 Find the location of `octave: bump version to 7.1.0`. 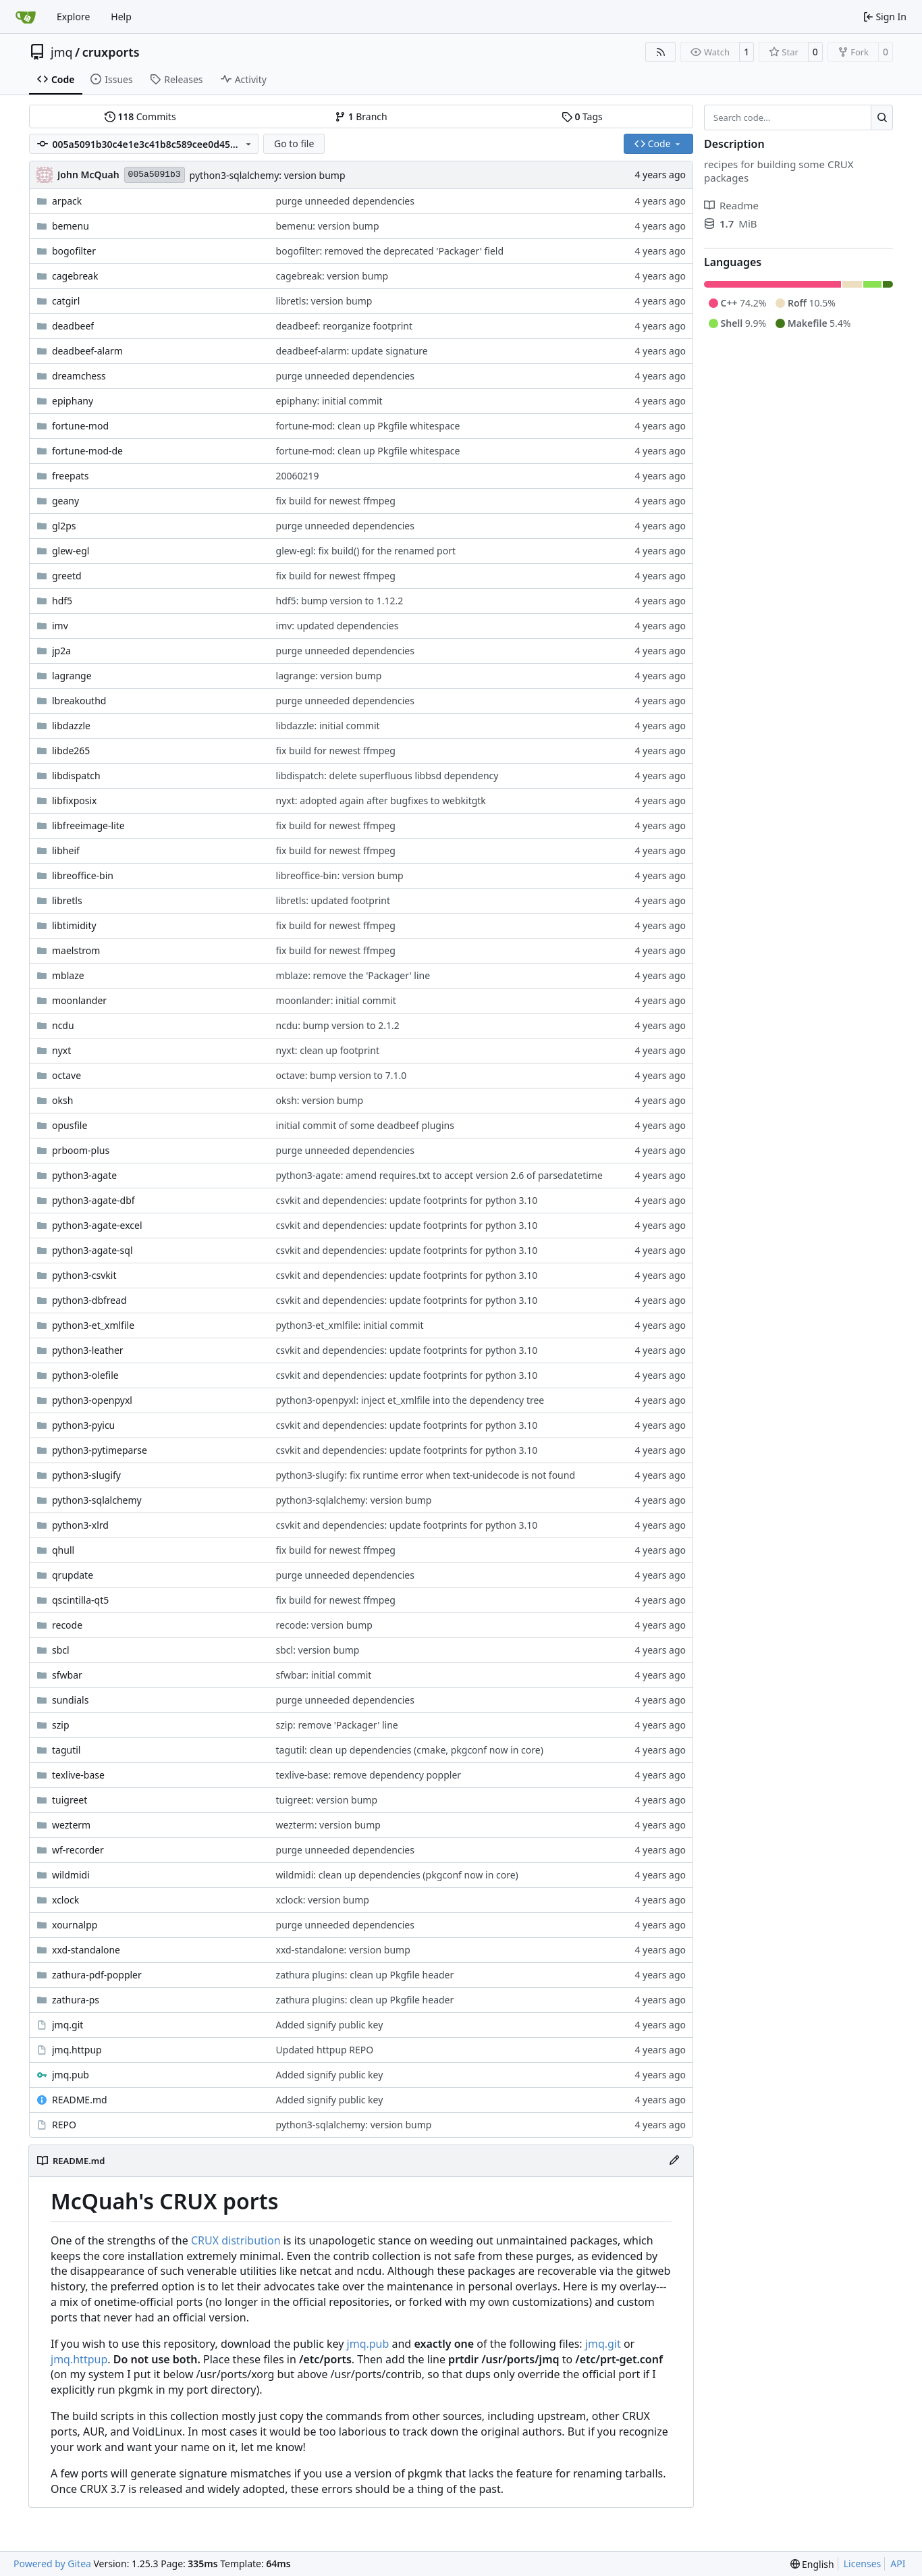

octave: bump version to 7.1.0 is located at coordinates (341, 1075).